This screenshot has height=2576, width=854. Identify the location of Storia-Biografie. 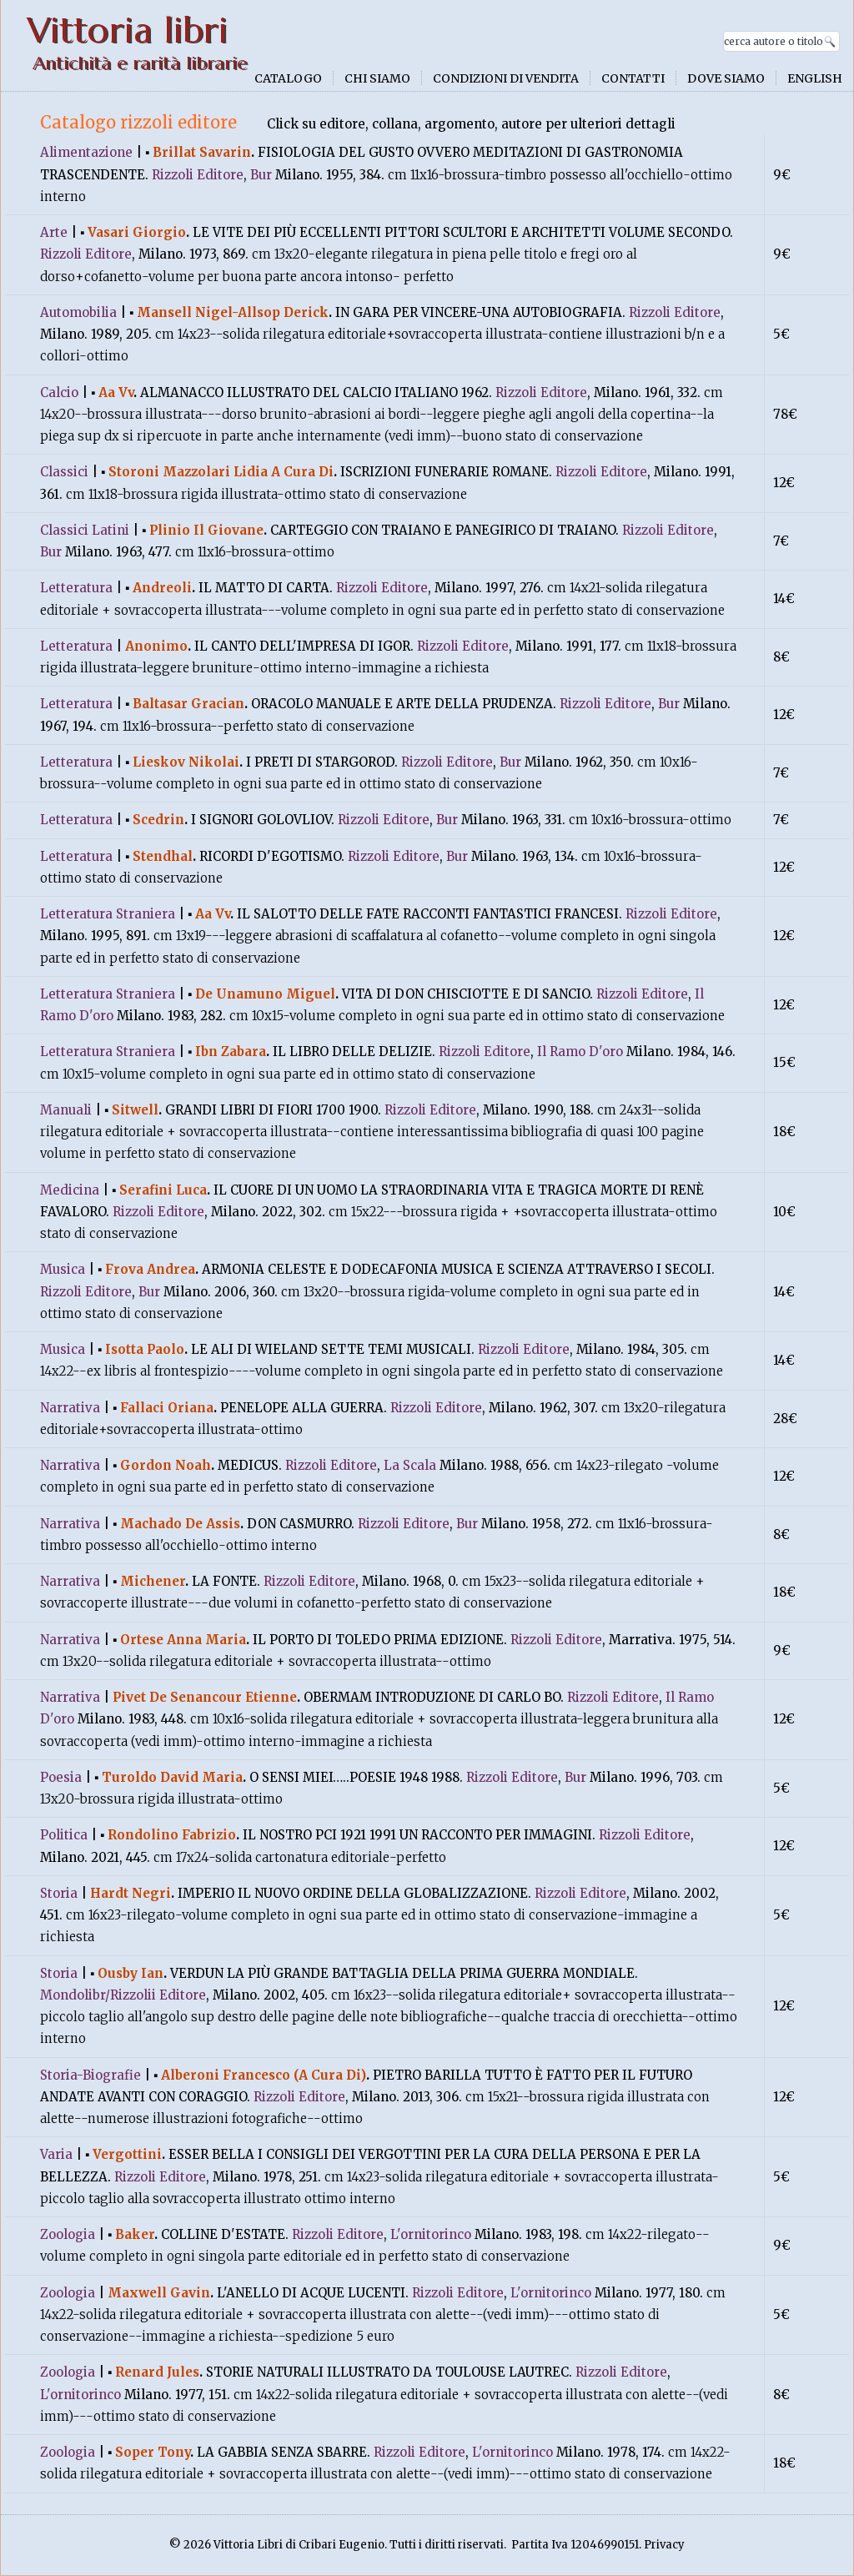
(90, 2075).